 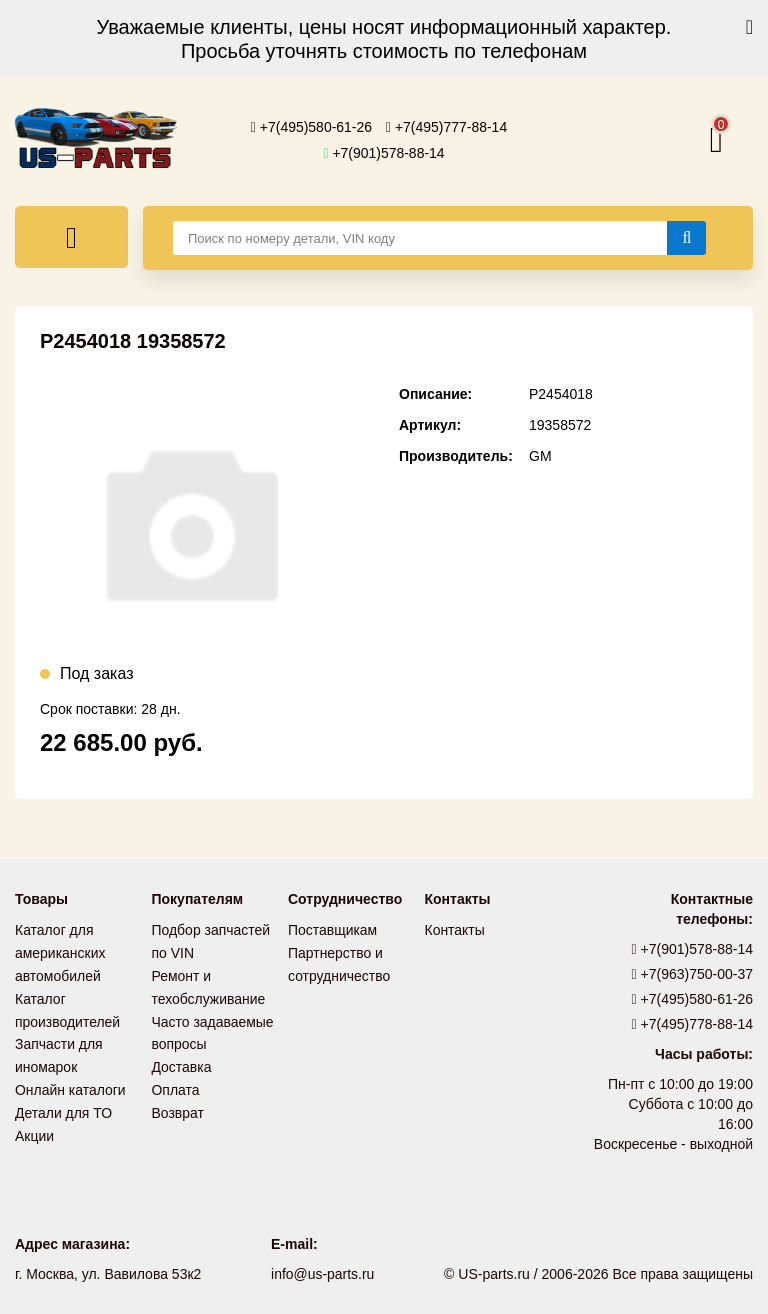 I want to click on +7(495)777-88-14, so click(x=447, y=127).